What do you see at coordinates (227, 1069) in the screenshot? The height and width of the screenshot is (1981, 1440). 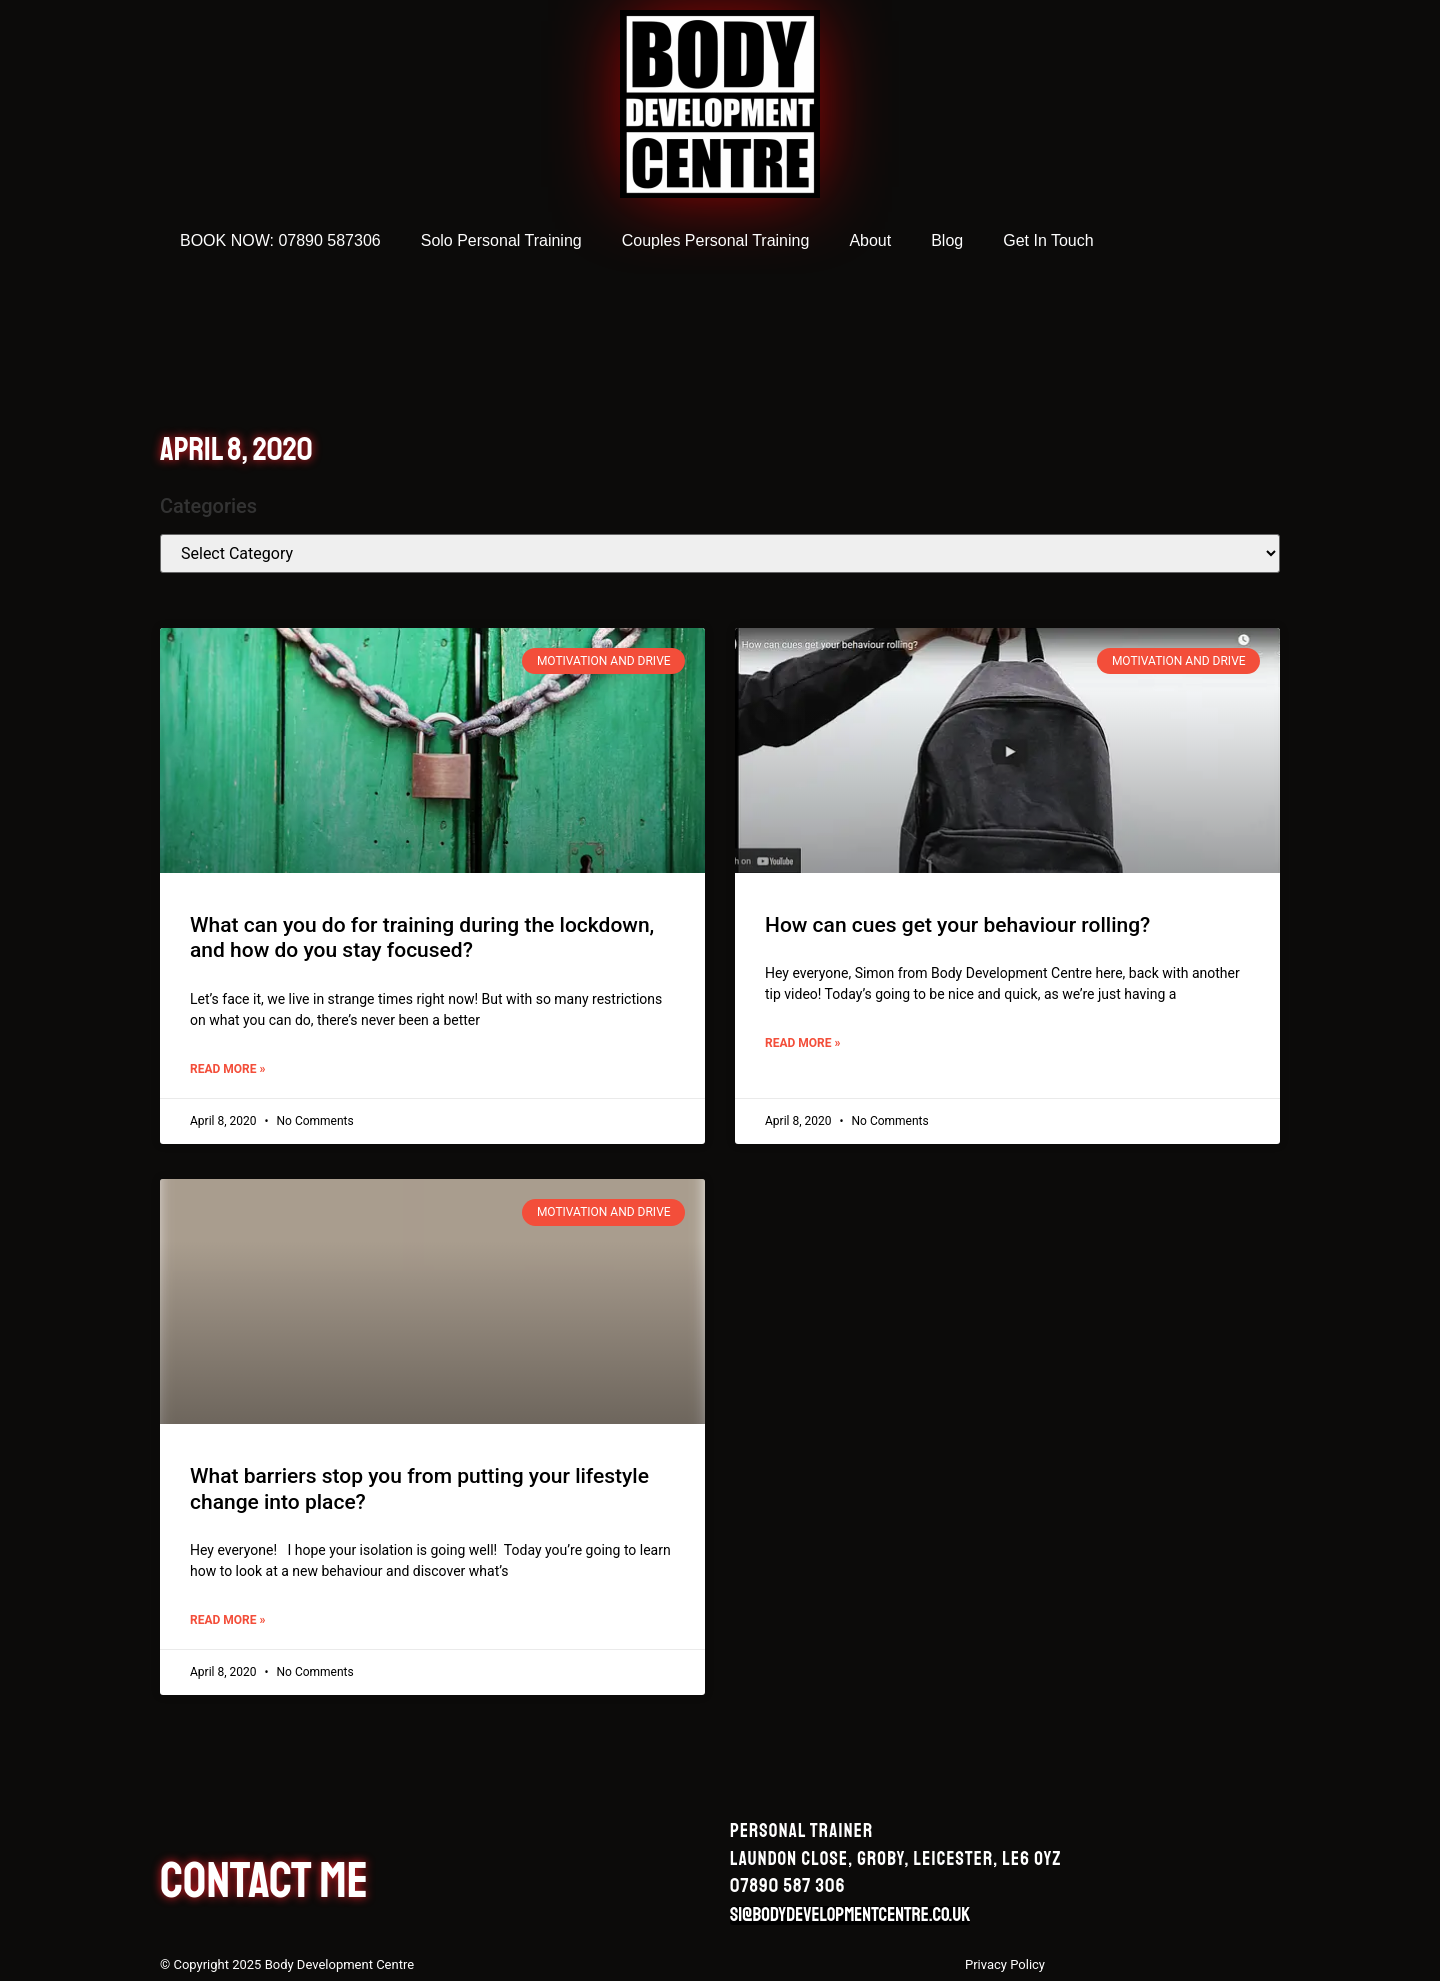 I see `Read More » [Read more about What can you do for training during the lockdown, and how do you stay focused?]` at bounding box center [227, 1069].